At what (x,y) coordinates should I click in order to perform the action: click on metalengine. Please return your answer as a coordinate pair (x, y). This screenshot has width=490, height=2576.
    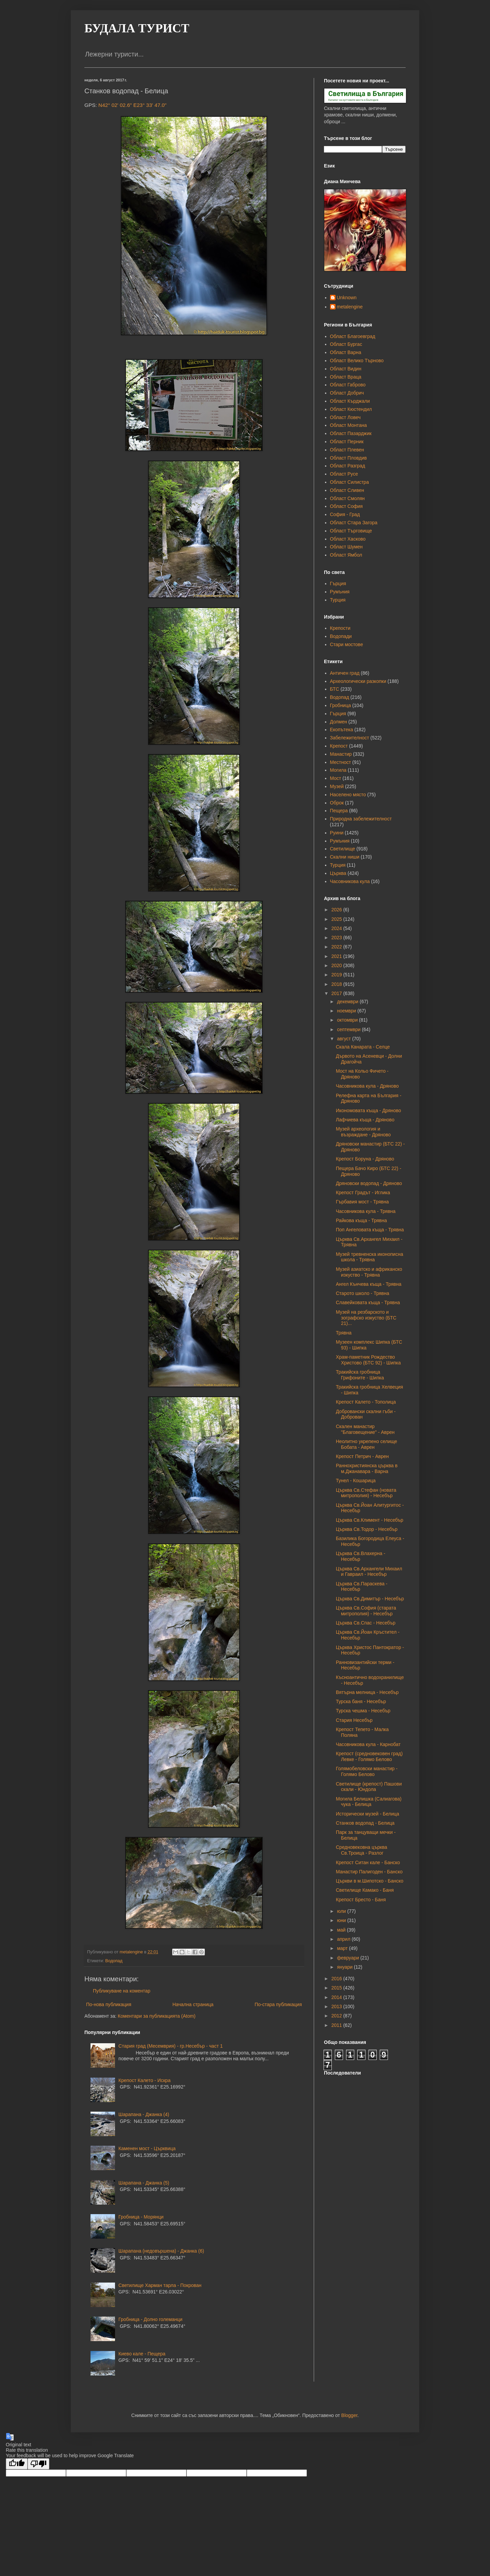
    Looking at the image, I should click on (350, 306).